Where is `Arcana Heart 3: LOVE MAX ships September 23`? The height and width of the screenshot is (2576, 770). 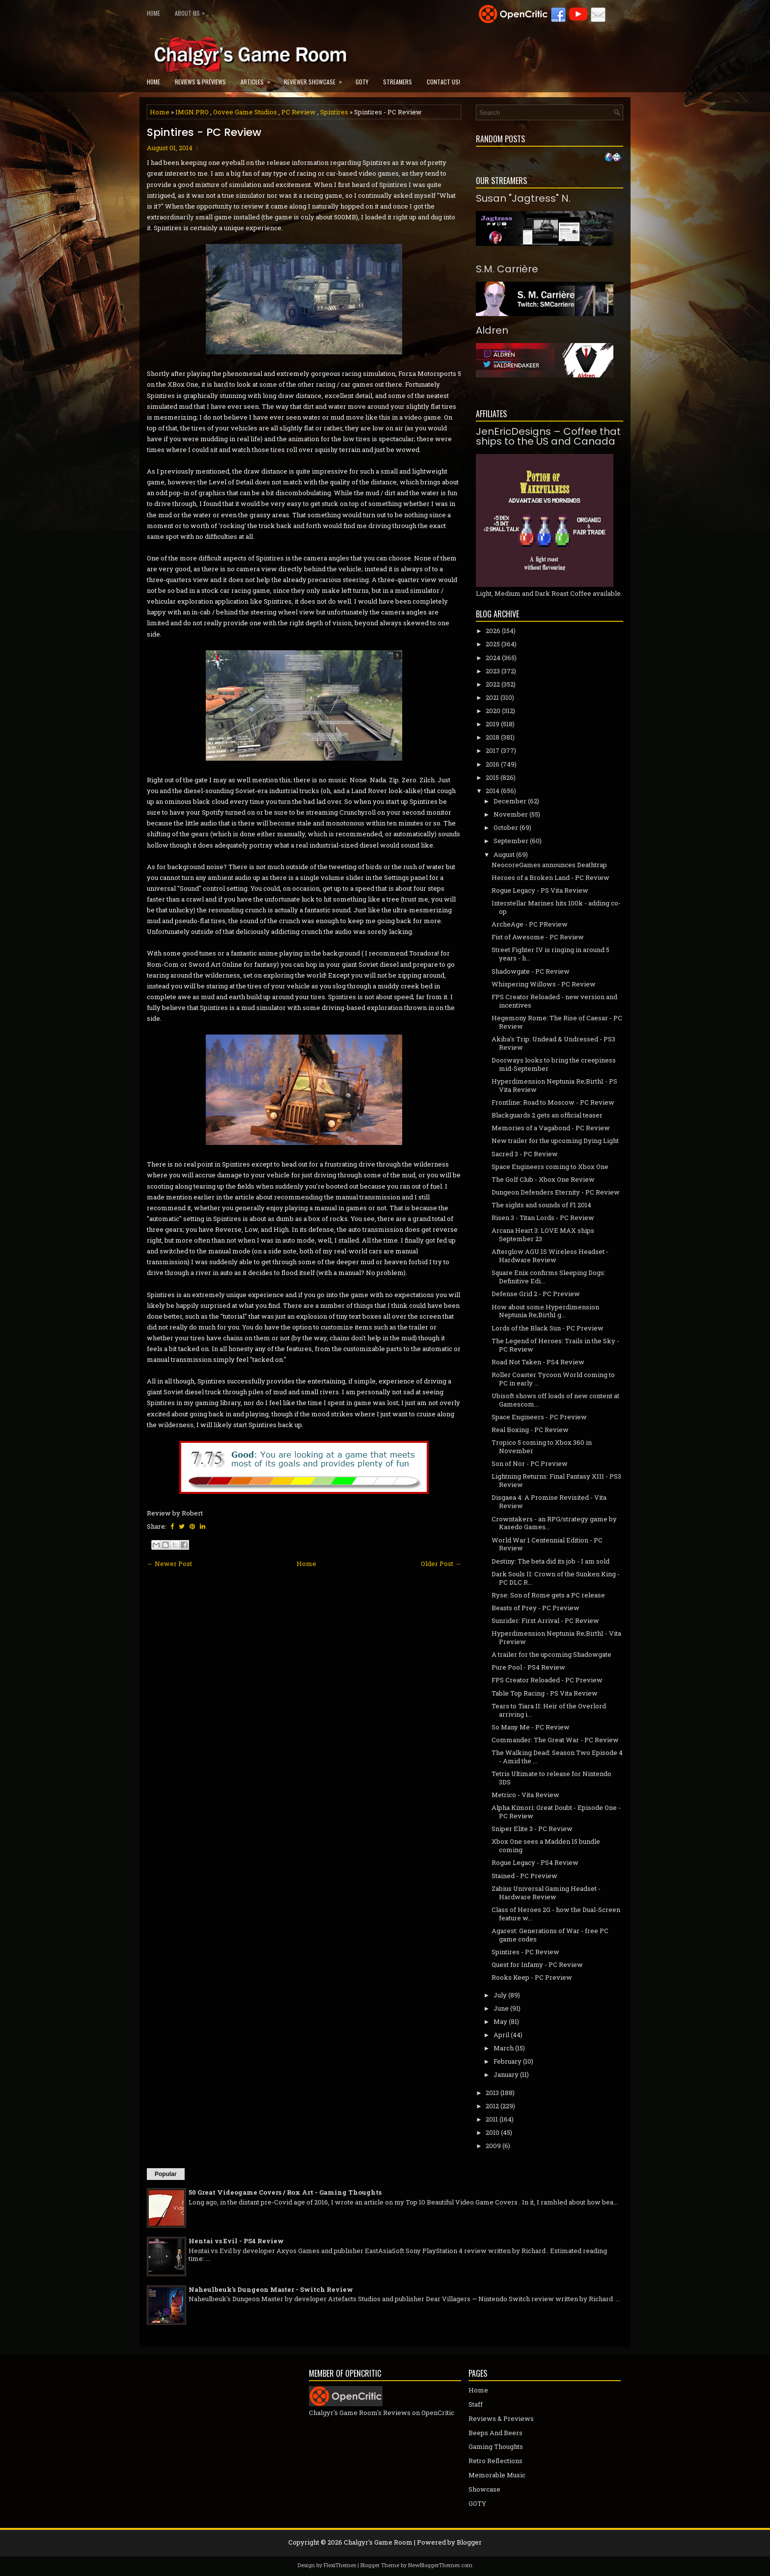 Arcana Heart 3: LOVE MAX ships September 23 is located at coordinates (543, 1234).